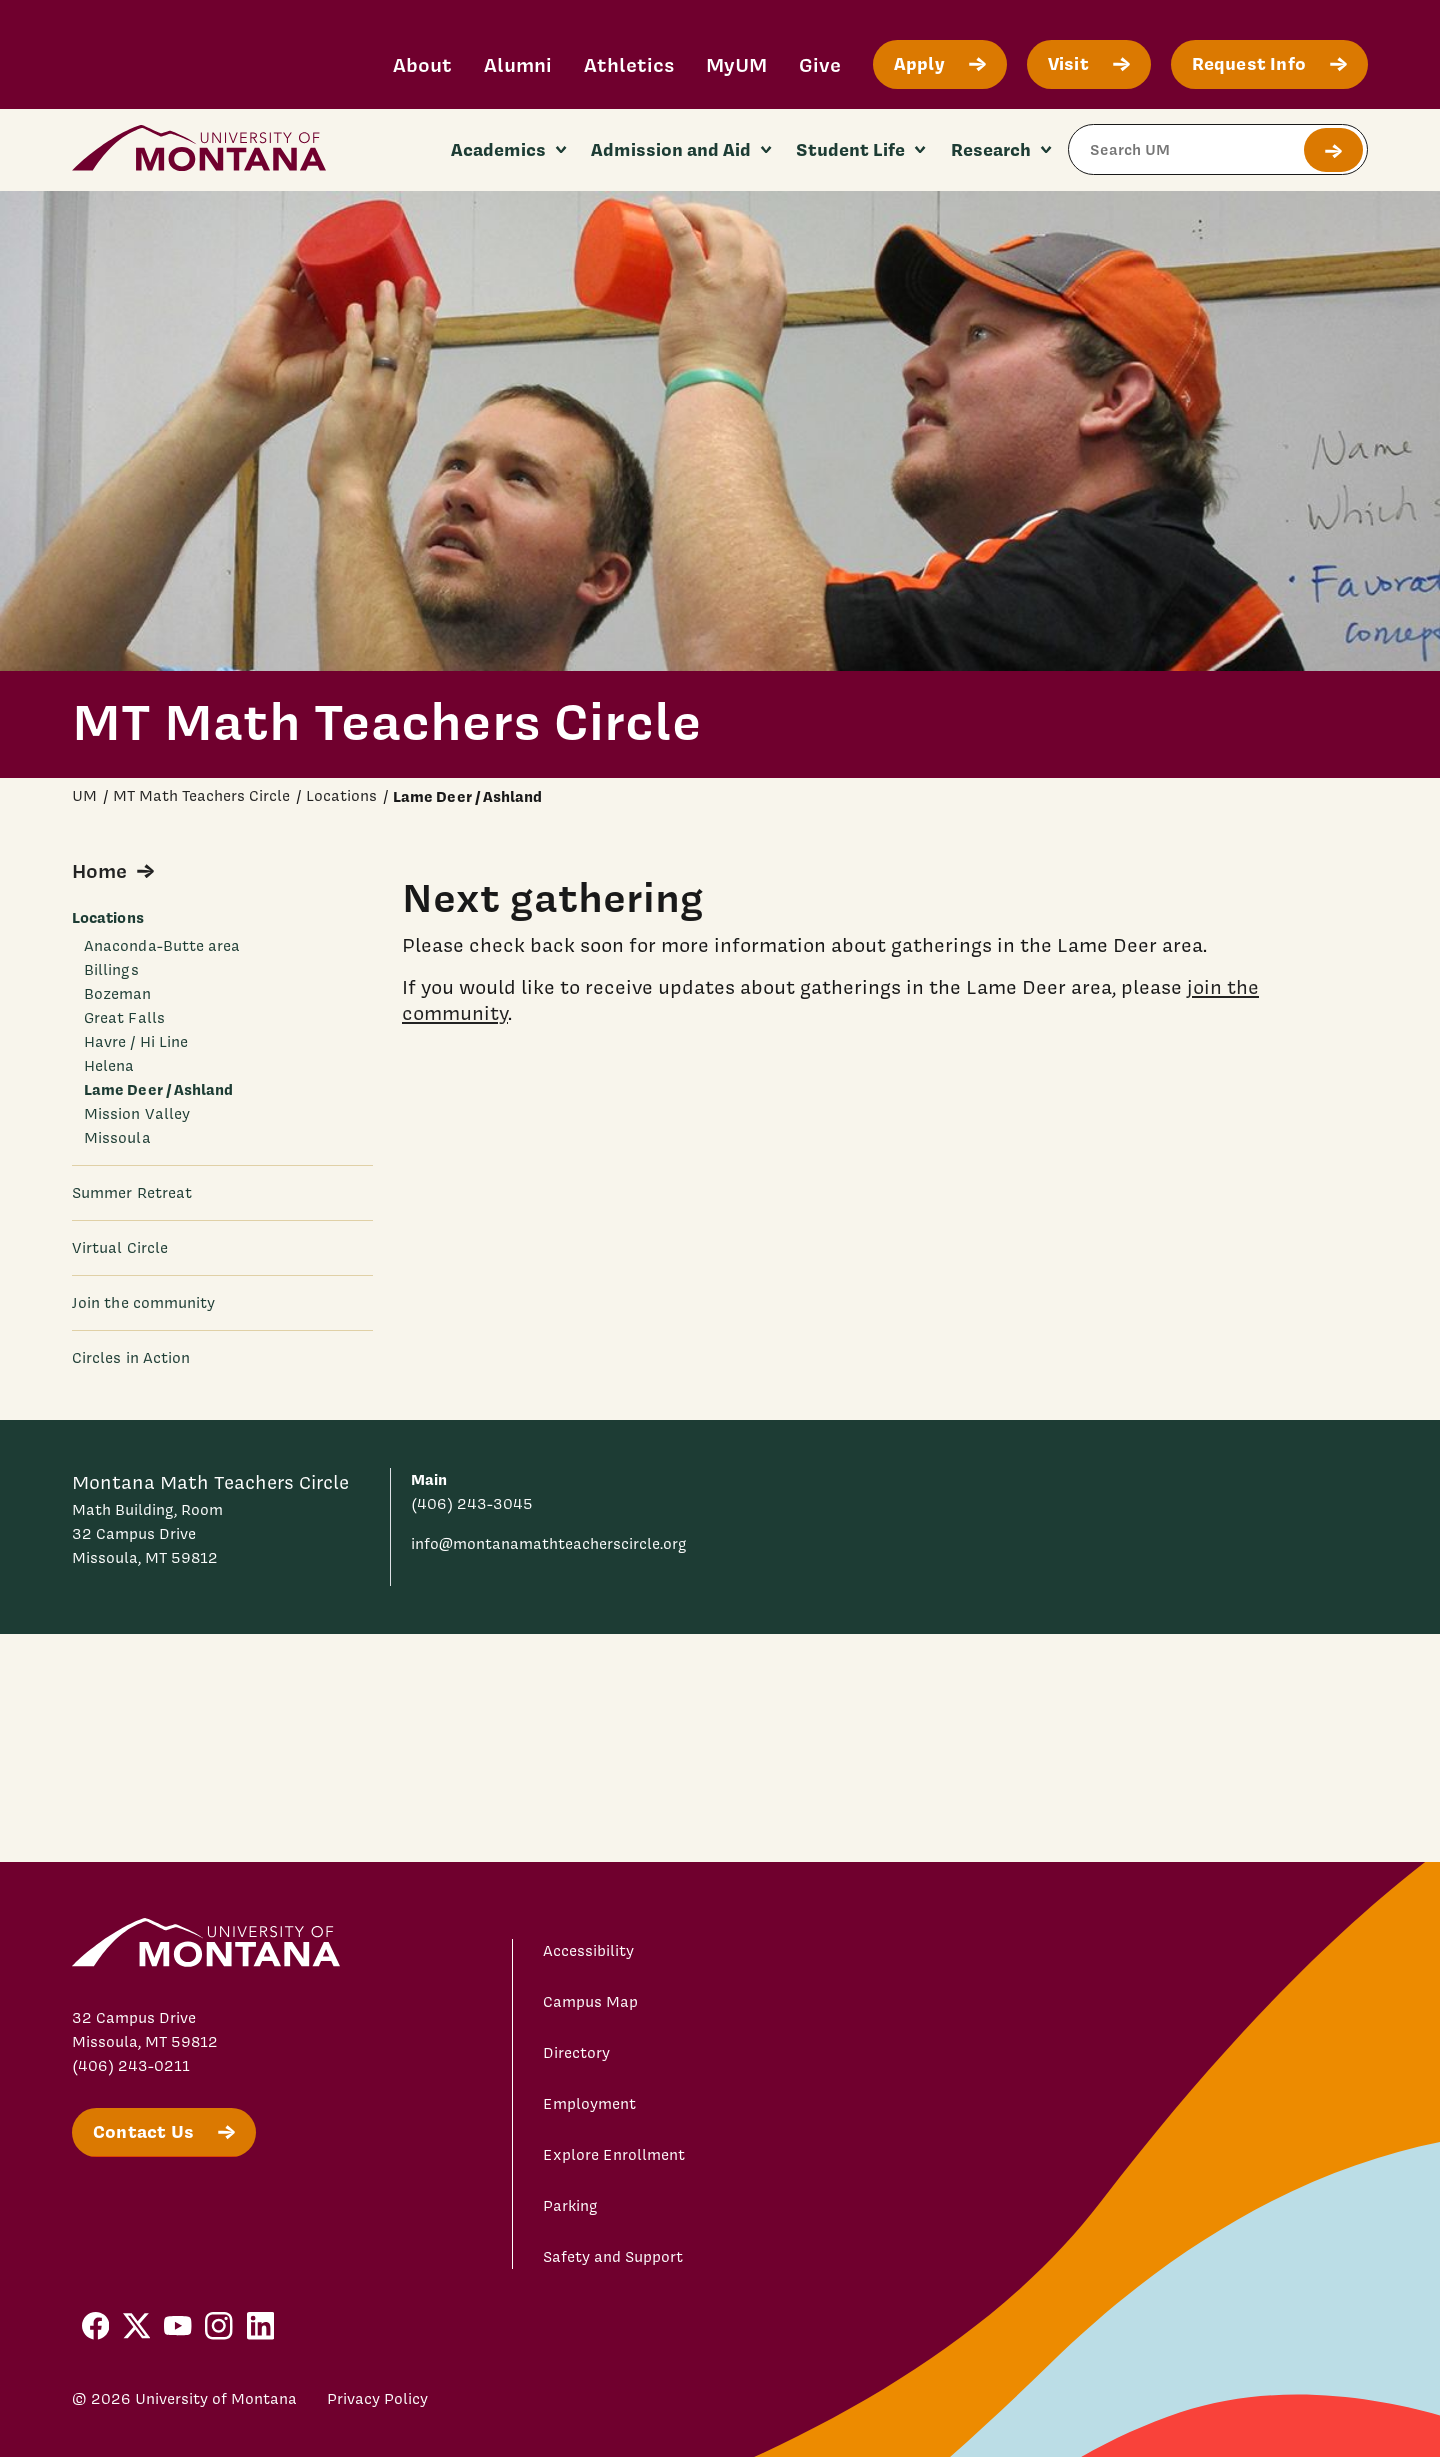 Image resolution: width=1440 pixels, height=2457 pixels. What do you see at coordinates (588, 1951) in the screenshot?
I see `Accessibility` at bounding box center [588, 1951].